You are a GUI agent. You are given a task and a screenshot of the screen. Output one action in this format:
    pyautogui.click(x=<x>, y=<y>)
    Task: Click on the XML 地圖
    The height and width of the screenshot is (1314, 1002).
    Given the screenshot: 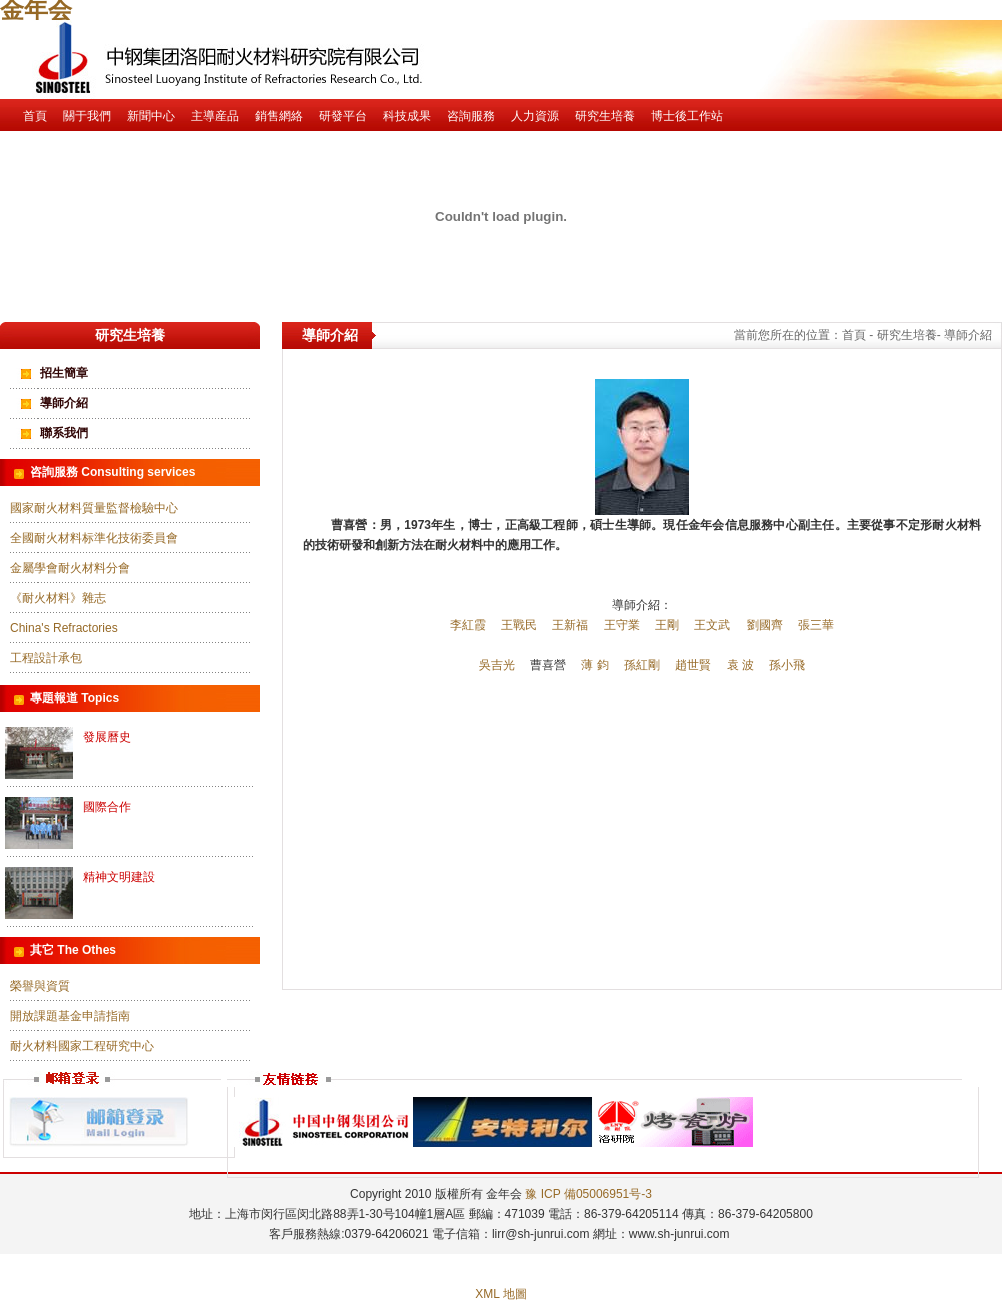 What is the action you would take?
    pyautogui.click(x=501, y=1294)
    